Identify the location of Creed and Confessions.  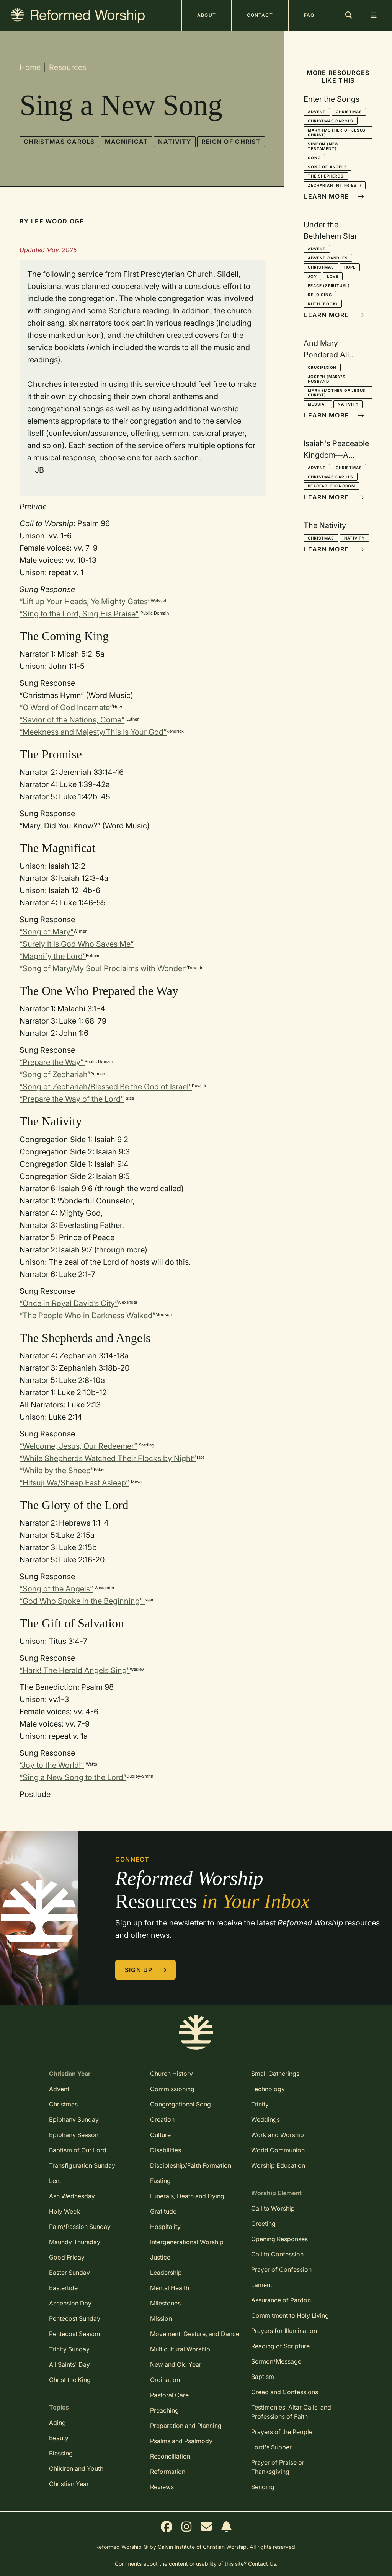
(284, 2392).